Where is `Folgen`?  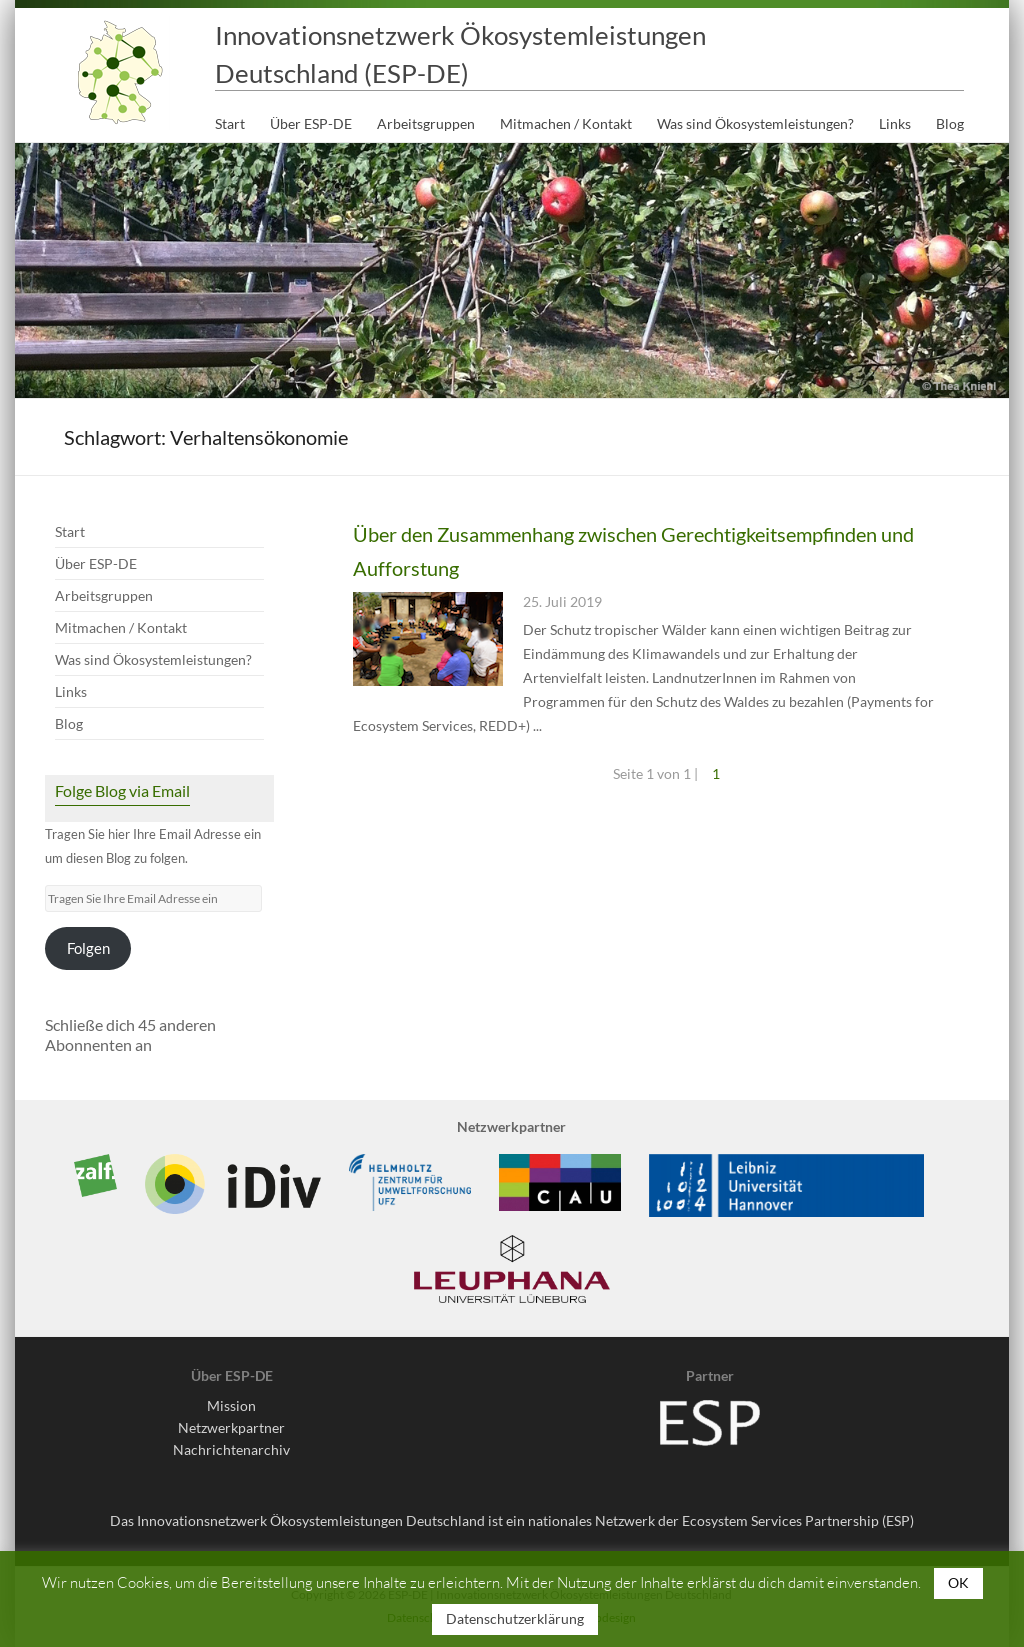
Folgen is located at coordinates (88, 948).